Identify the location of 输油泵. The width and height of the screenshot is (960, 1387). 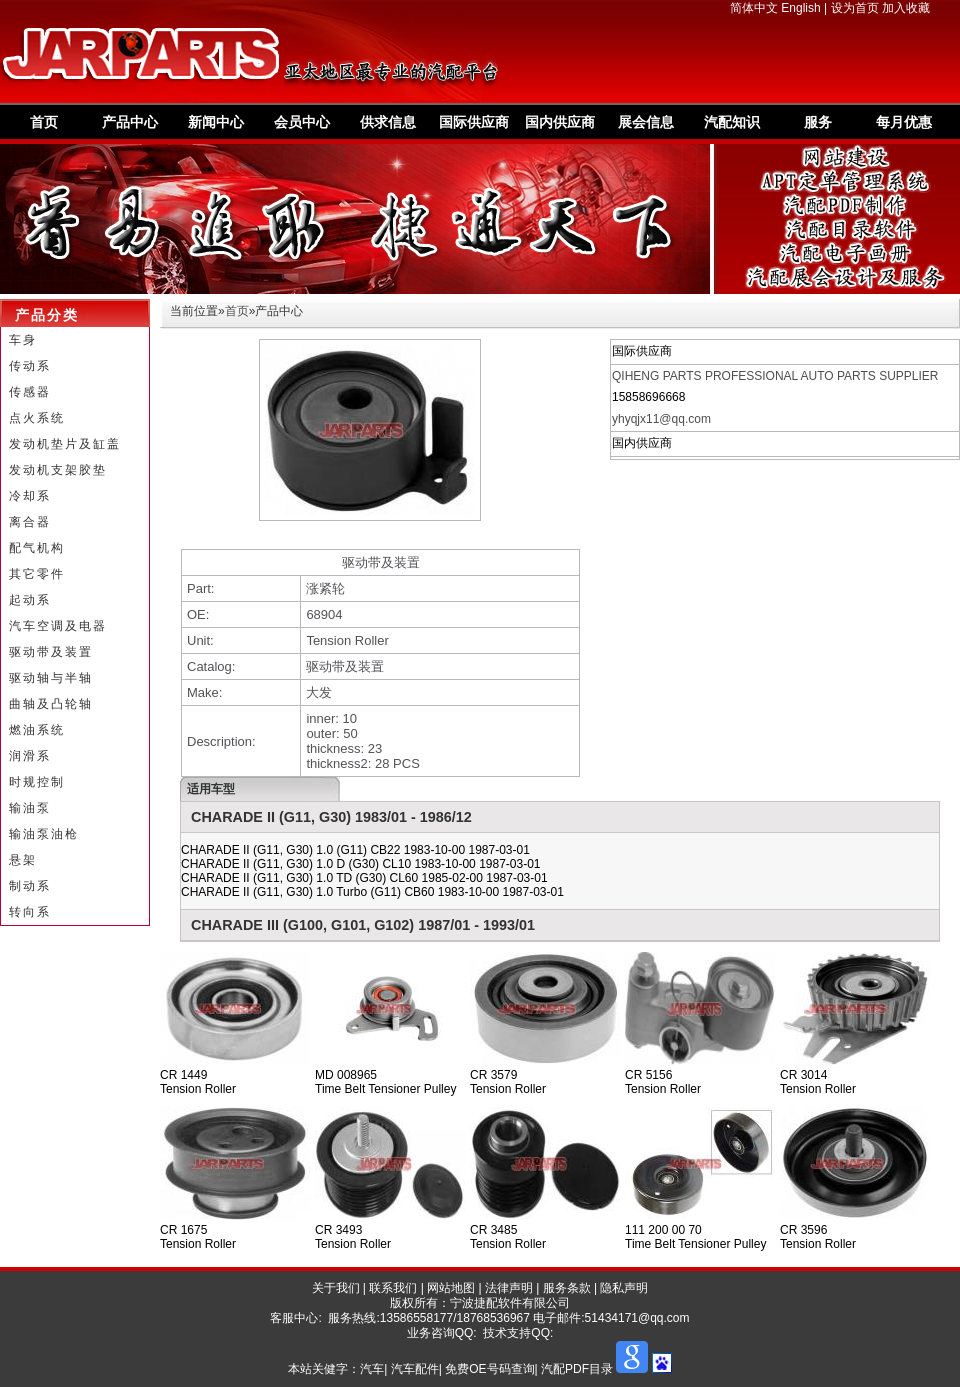
(30, 808).